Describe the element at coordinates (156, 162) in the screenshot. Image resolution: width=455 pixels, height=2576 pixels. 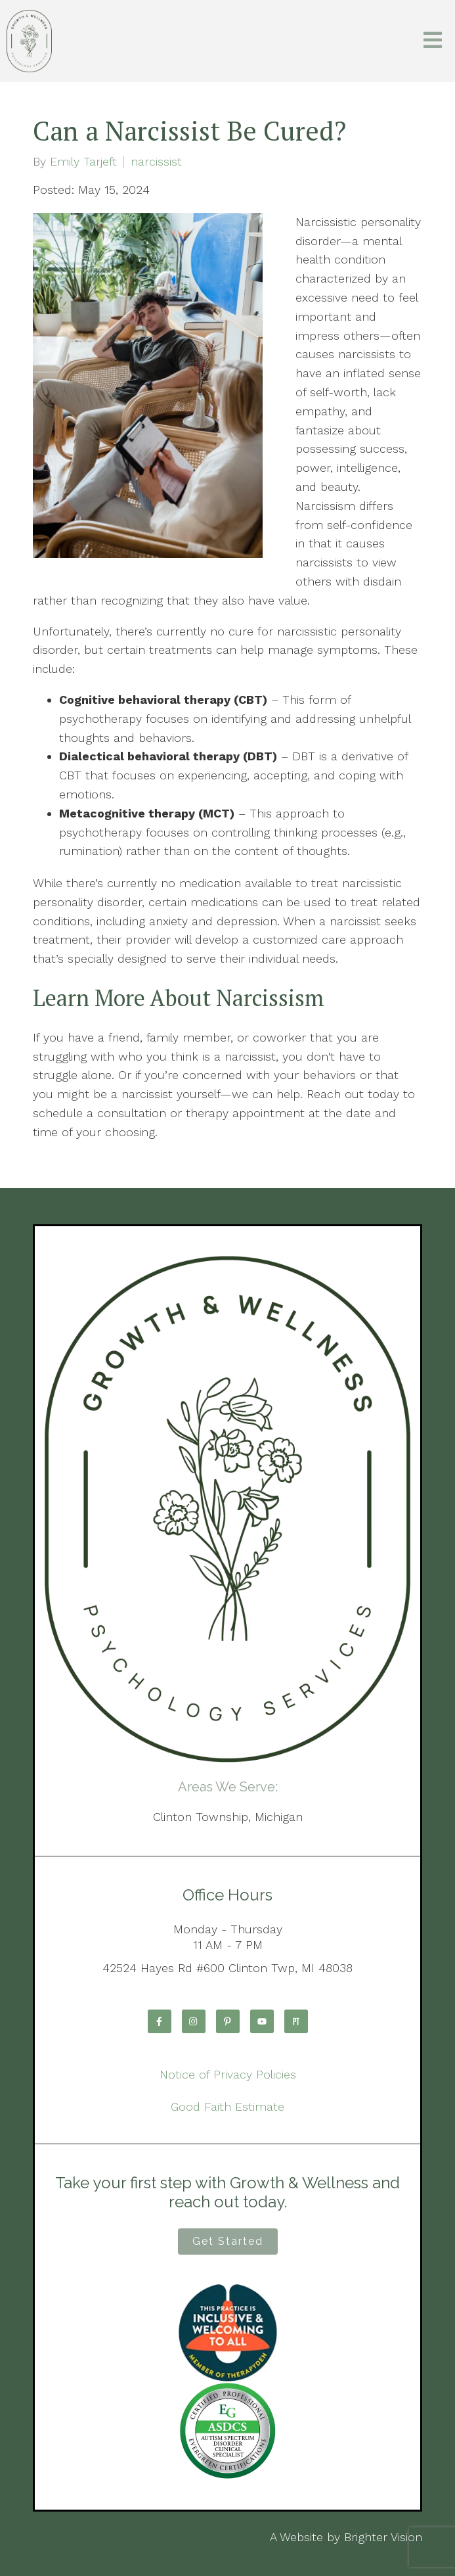
I see `narcissist` at that location.